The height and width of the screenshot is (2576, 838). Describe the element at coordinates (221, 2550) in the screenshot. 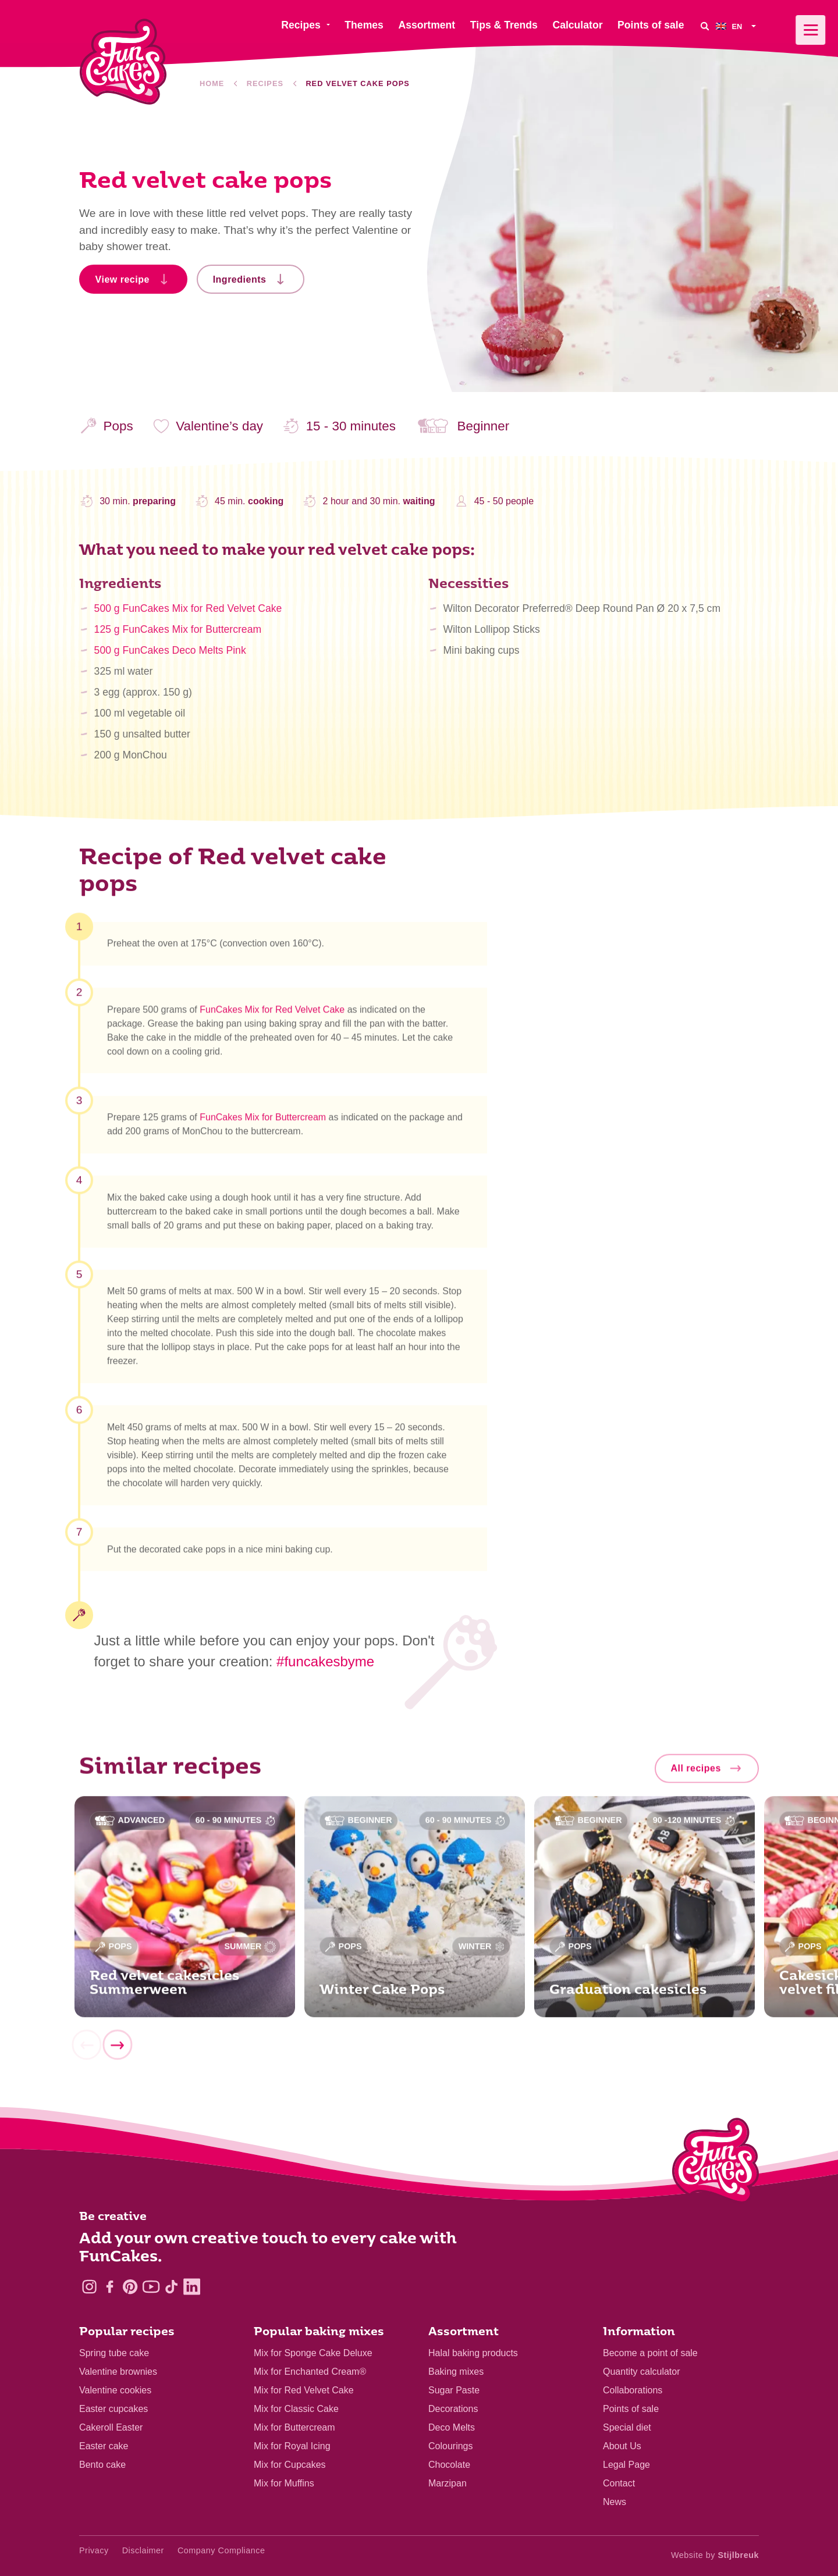

I see `Company Compliance` at that location.